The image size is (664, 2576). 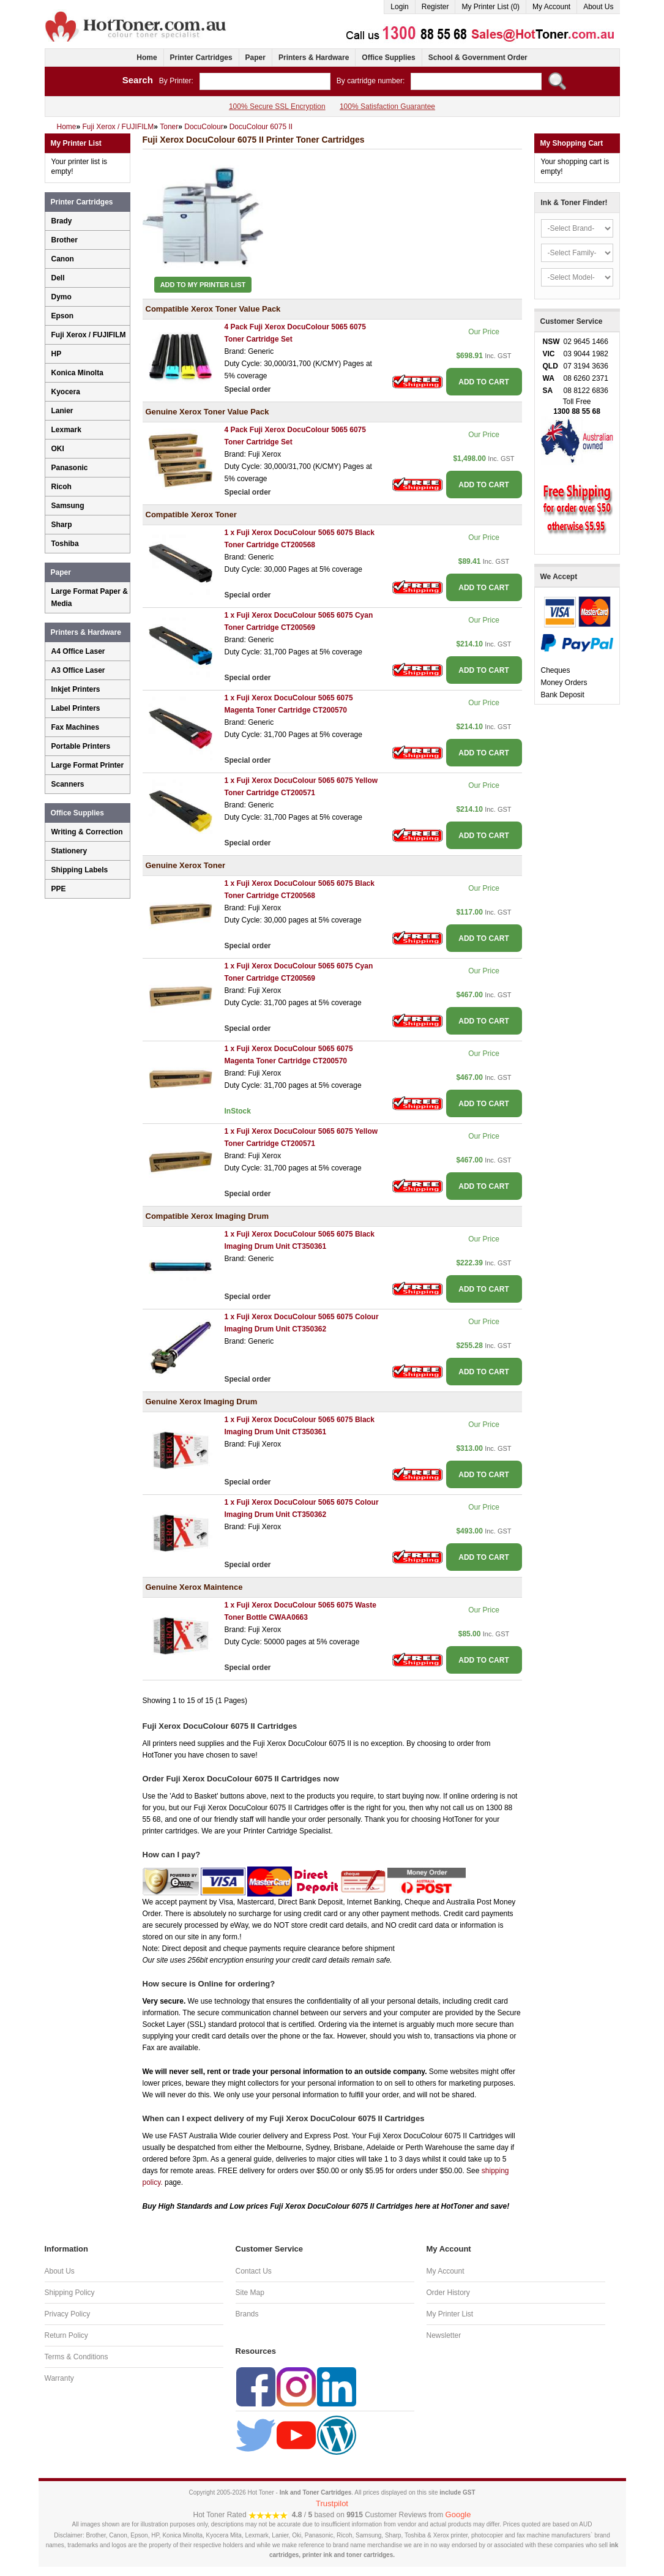 What do you see at coordinates (76, 2357) in the screenshot?
I see `Terms & Conditions` at bounding box center [76, 2357].